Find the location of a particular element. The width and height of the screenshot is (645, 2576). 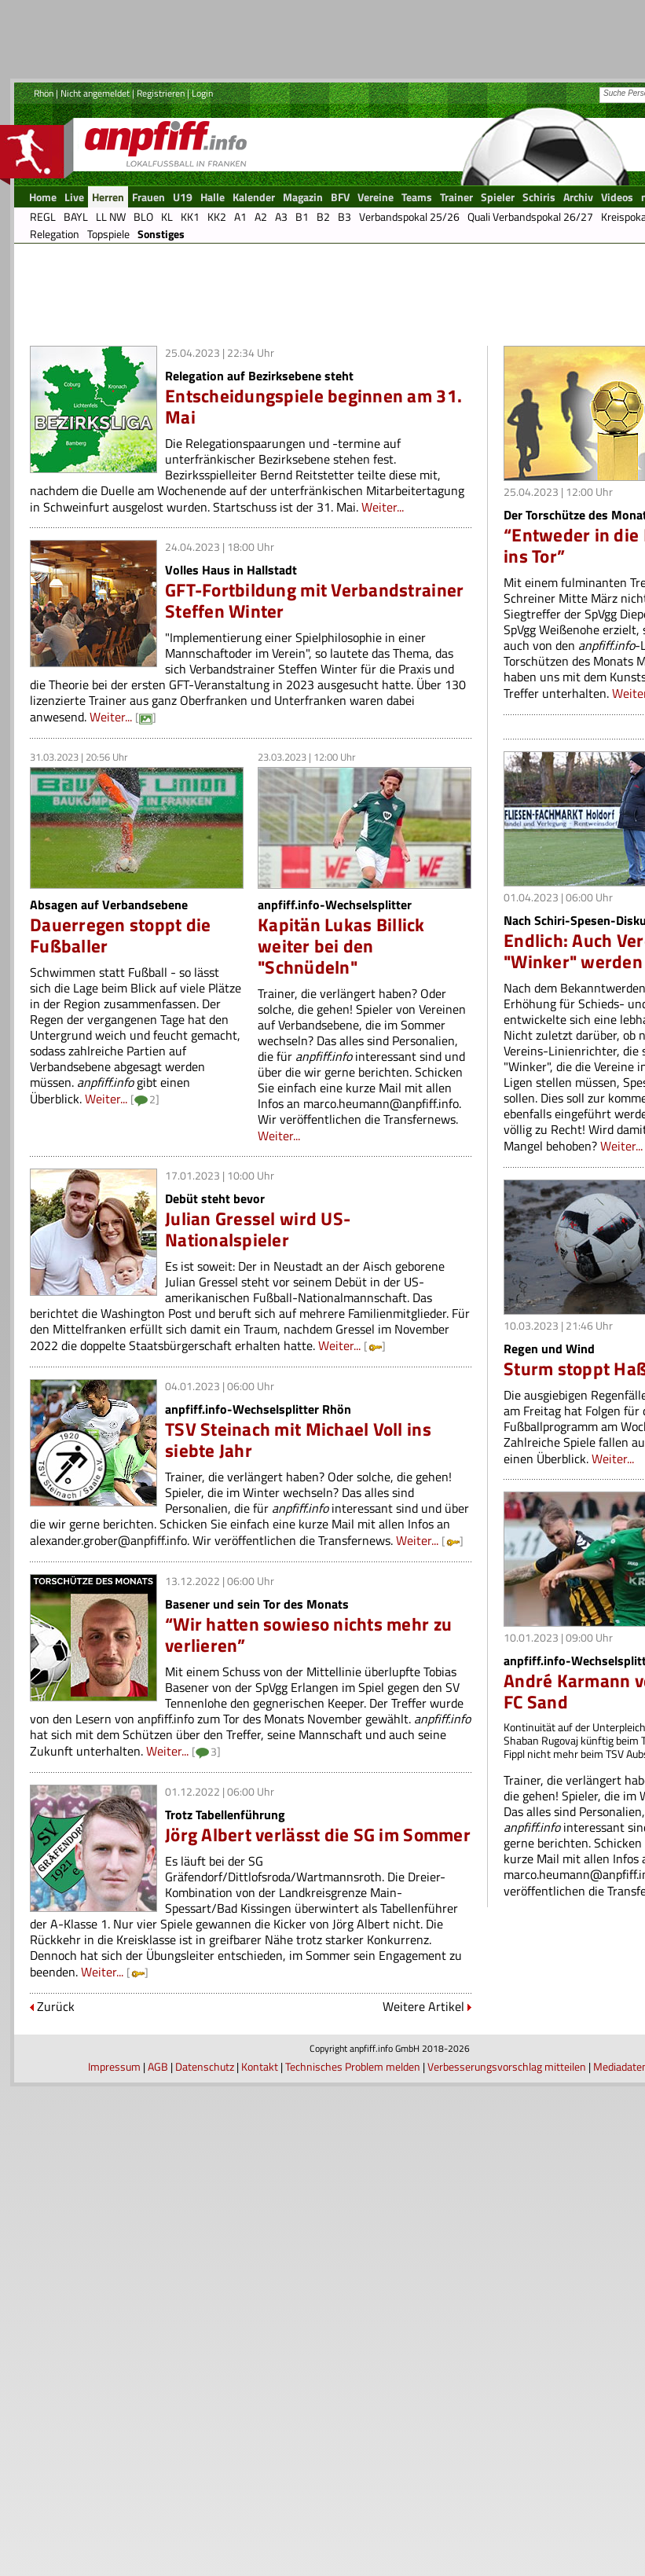

Kontakt is located at coordinates (259, 2066).